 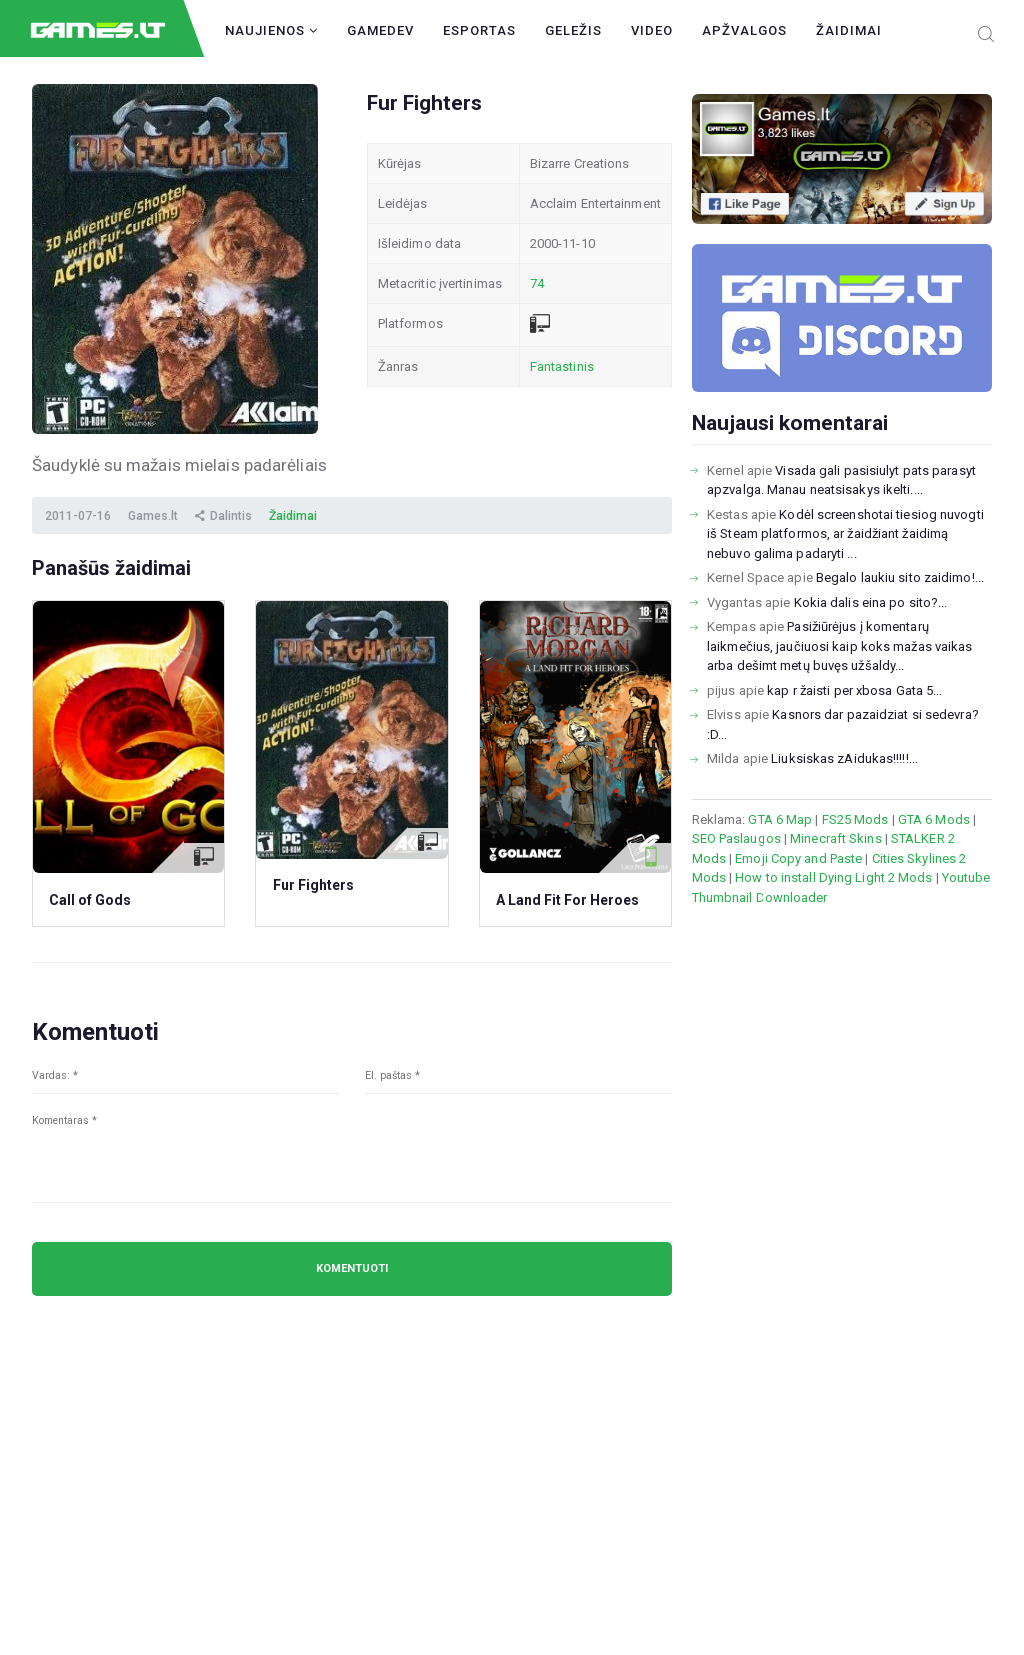 What do you see at coordinates (562, 366) in the screenshot?
I see `Fantastinis` at bounding box center [562, 366].